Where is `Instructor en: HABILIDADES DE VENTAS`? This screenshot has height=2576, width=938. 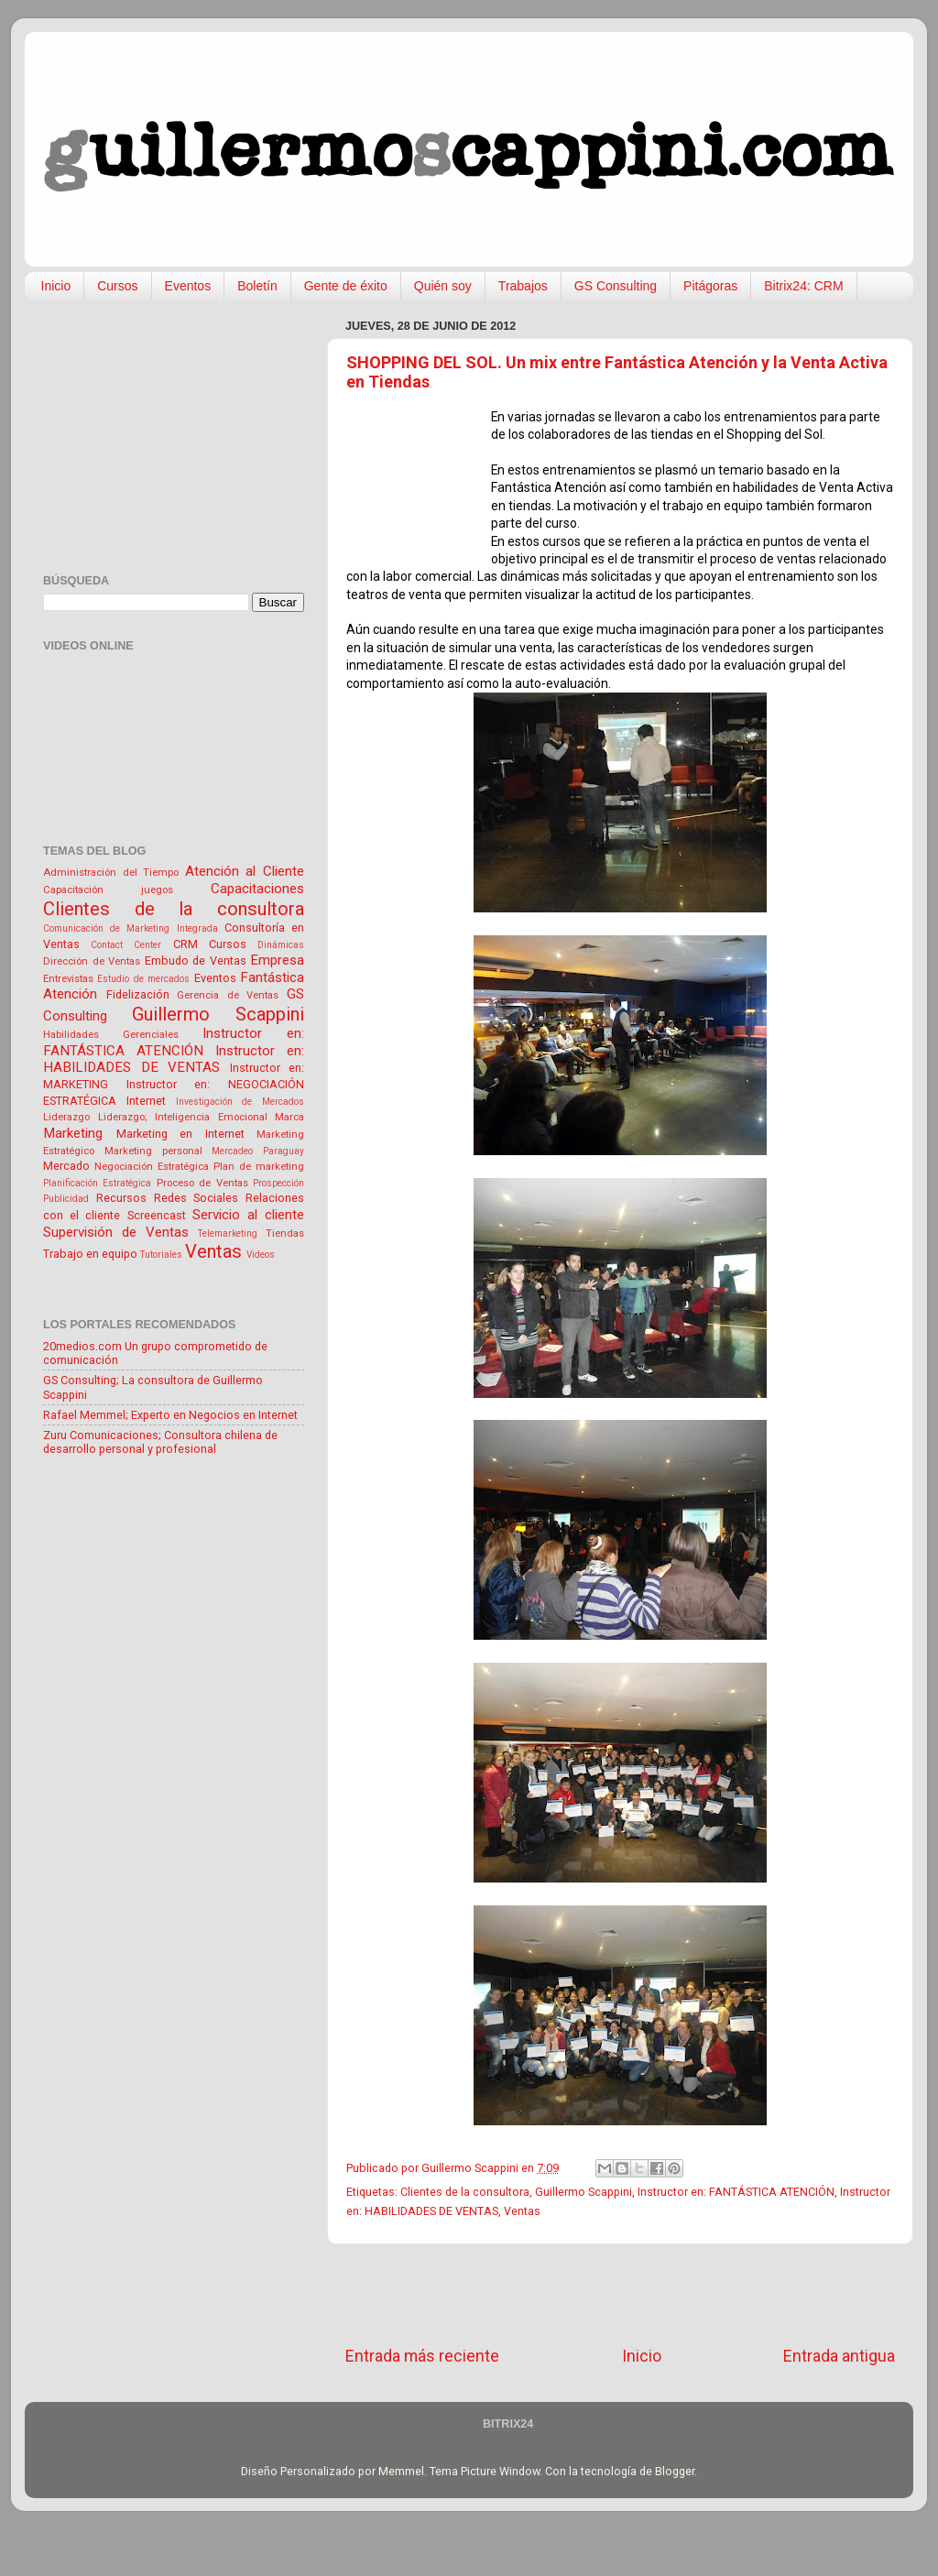
Instructor en: HABILIDADES DE VENTAS is located at coordinates (173, 1059).